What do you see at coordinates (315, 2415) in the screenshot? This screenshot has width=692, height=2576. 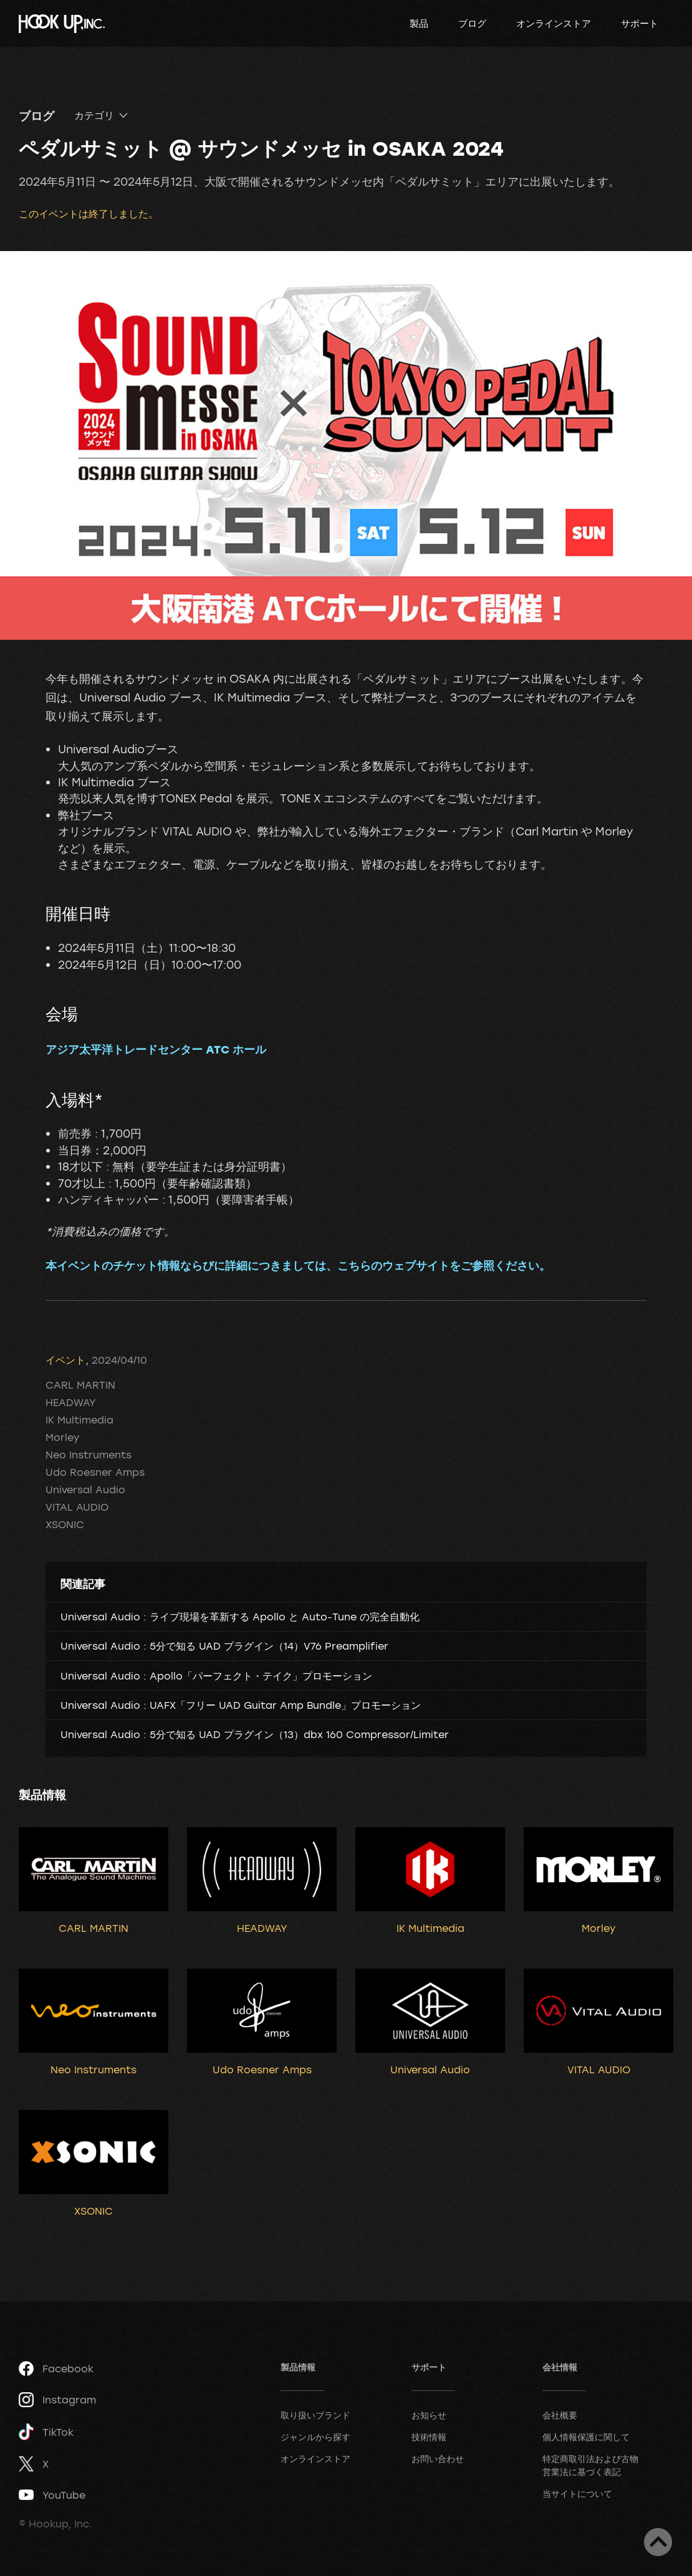 I see `取り扱いブランド` at bounding box center [315, 2415].